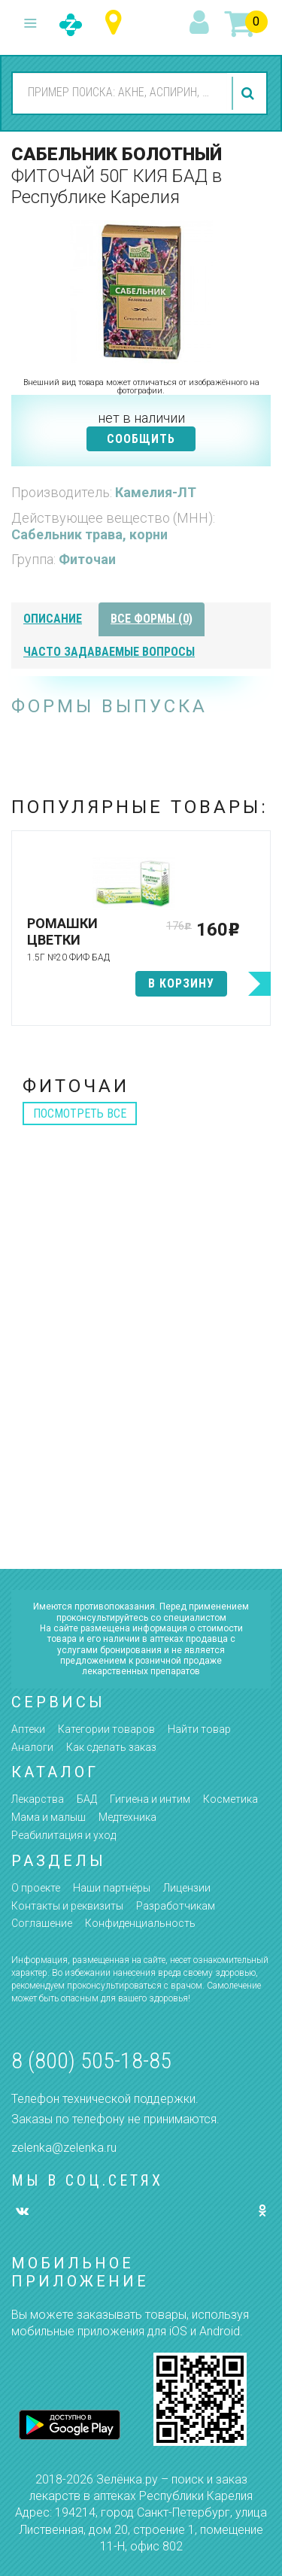 Image resolution: width=282 pixels, height=2576 pixels. What do you see at coordinates (199, 1729) in the screenshot?
I see `Найти товар` at bounding box center [199, 1729].